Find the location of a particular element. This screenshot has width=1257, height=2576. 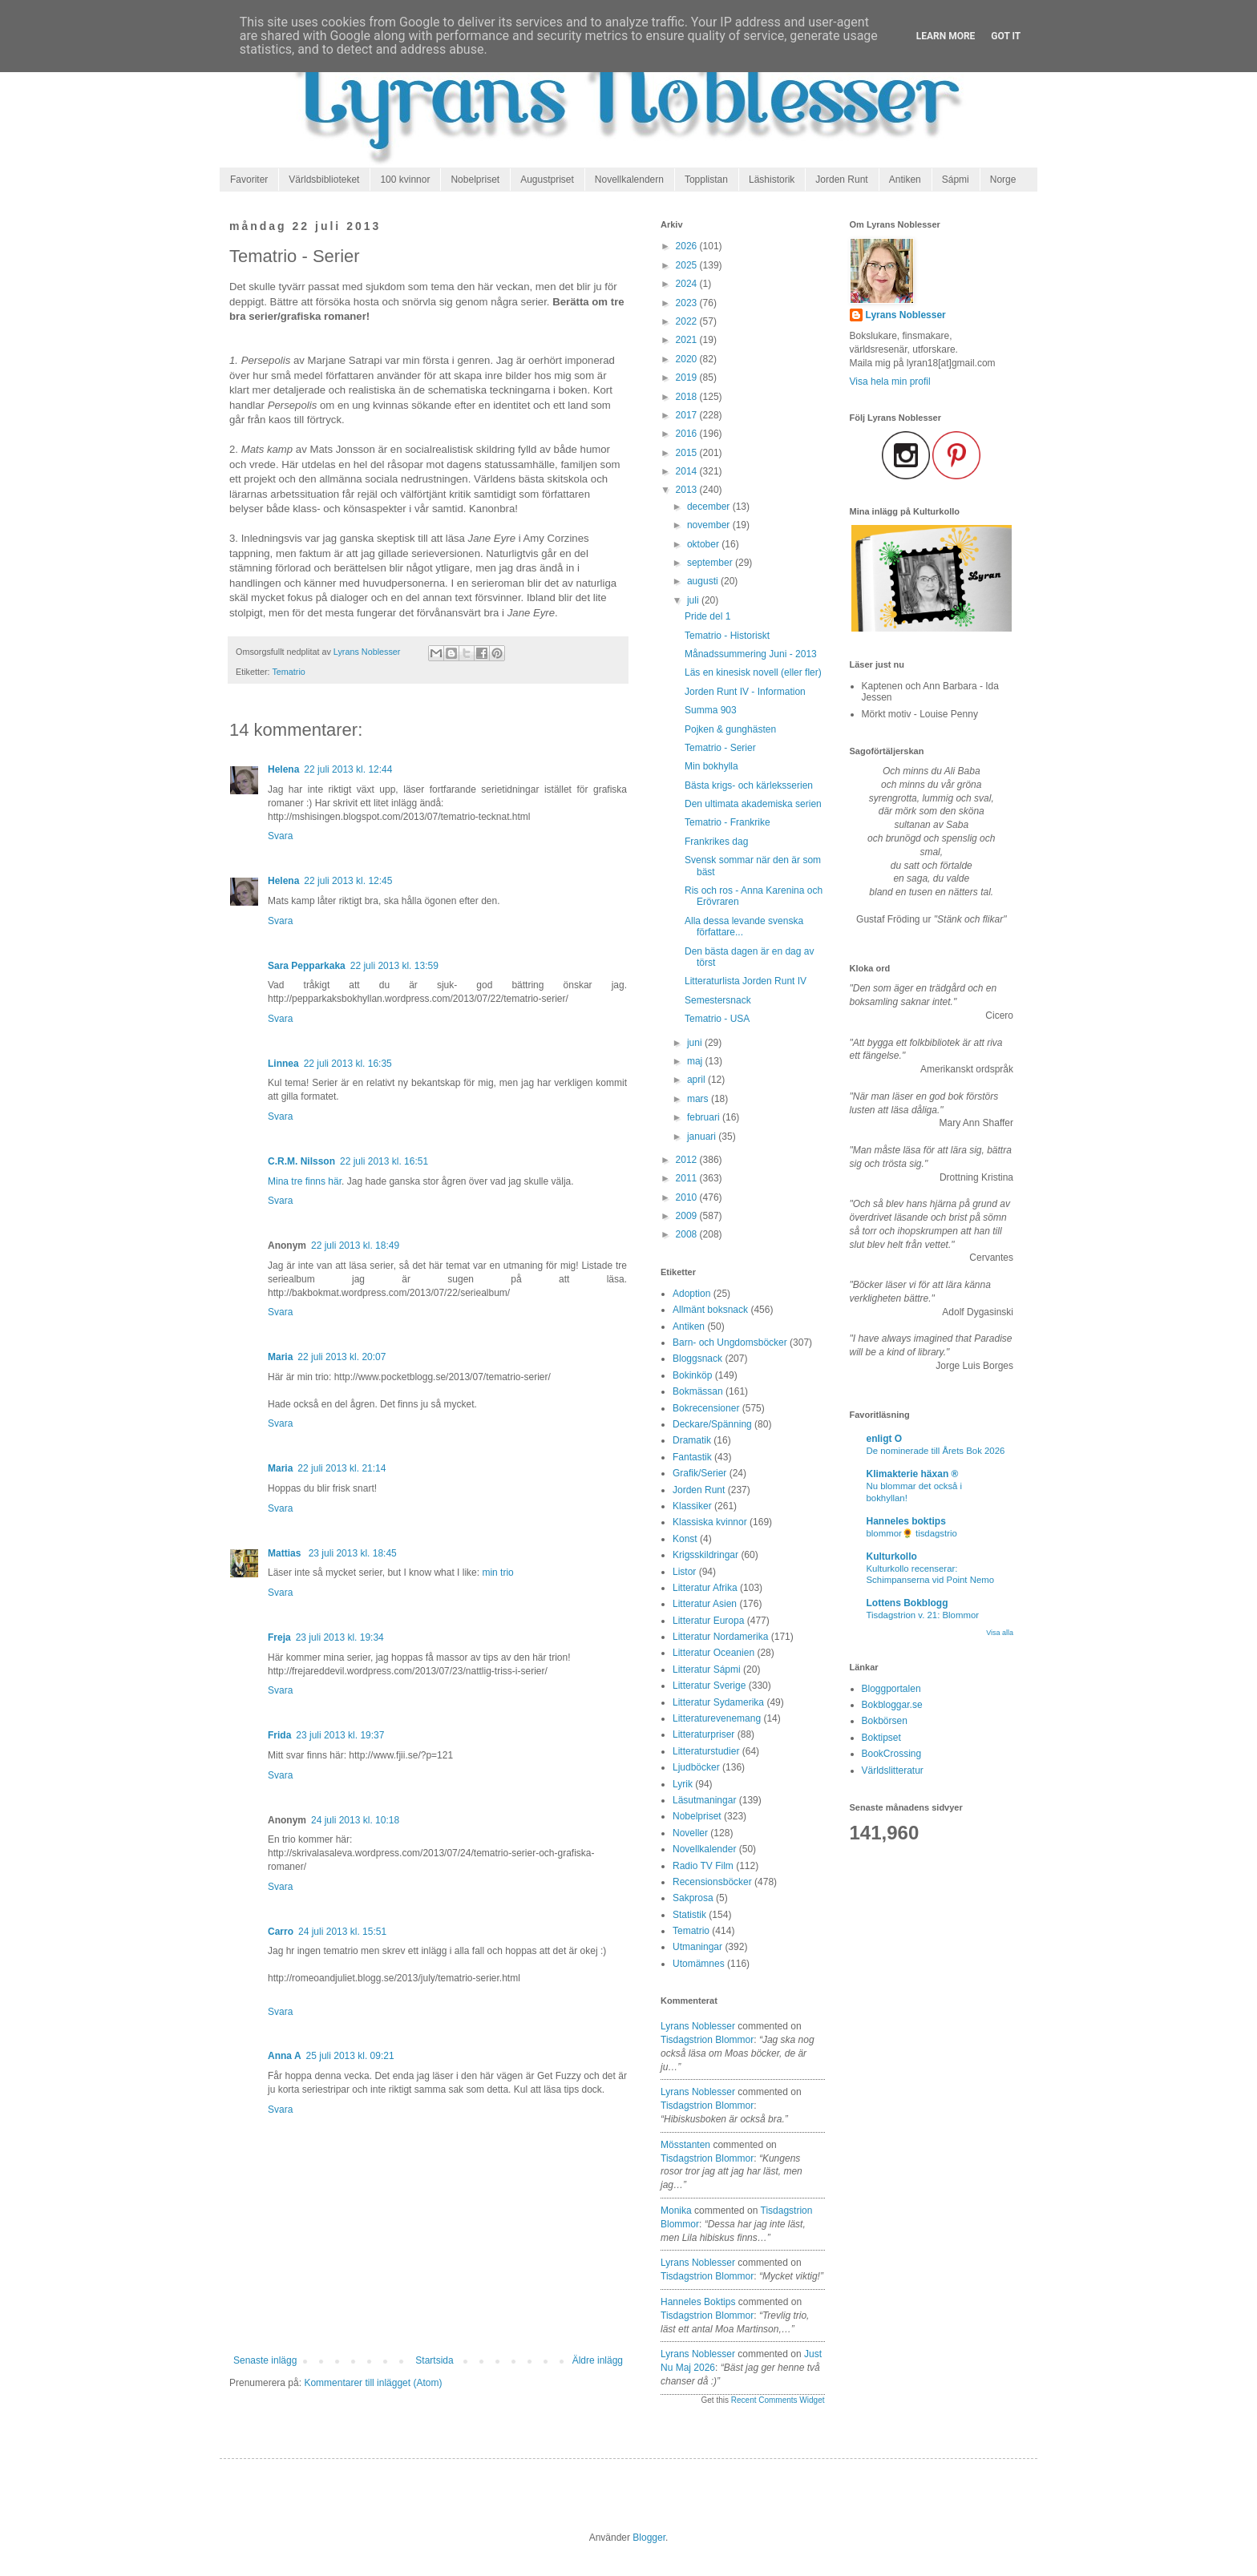

Bokbörsen is located at coordinates (884, 1720).